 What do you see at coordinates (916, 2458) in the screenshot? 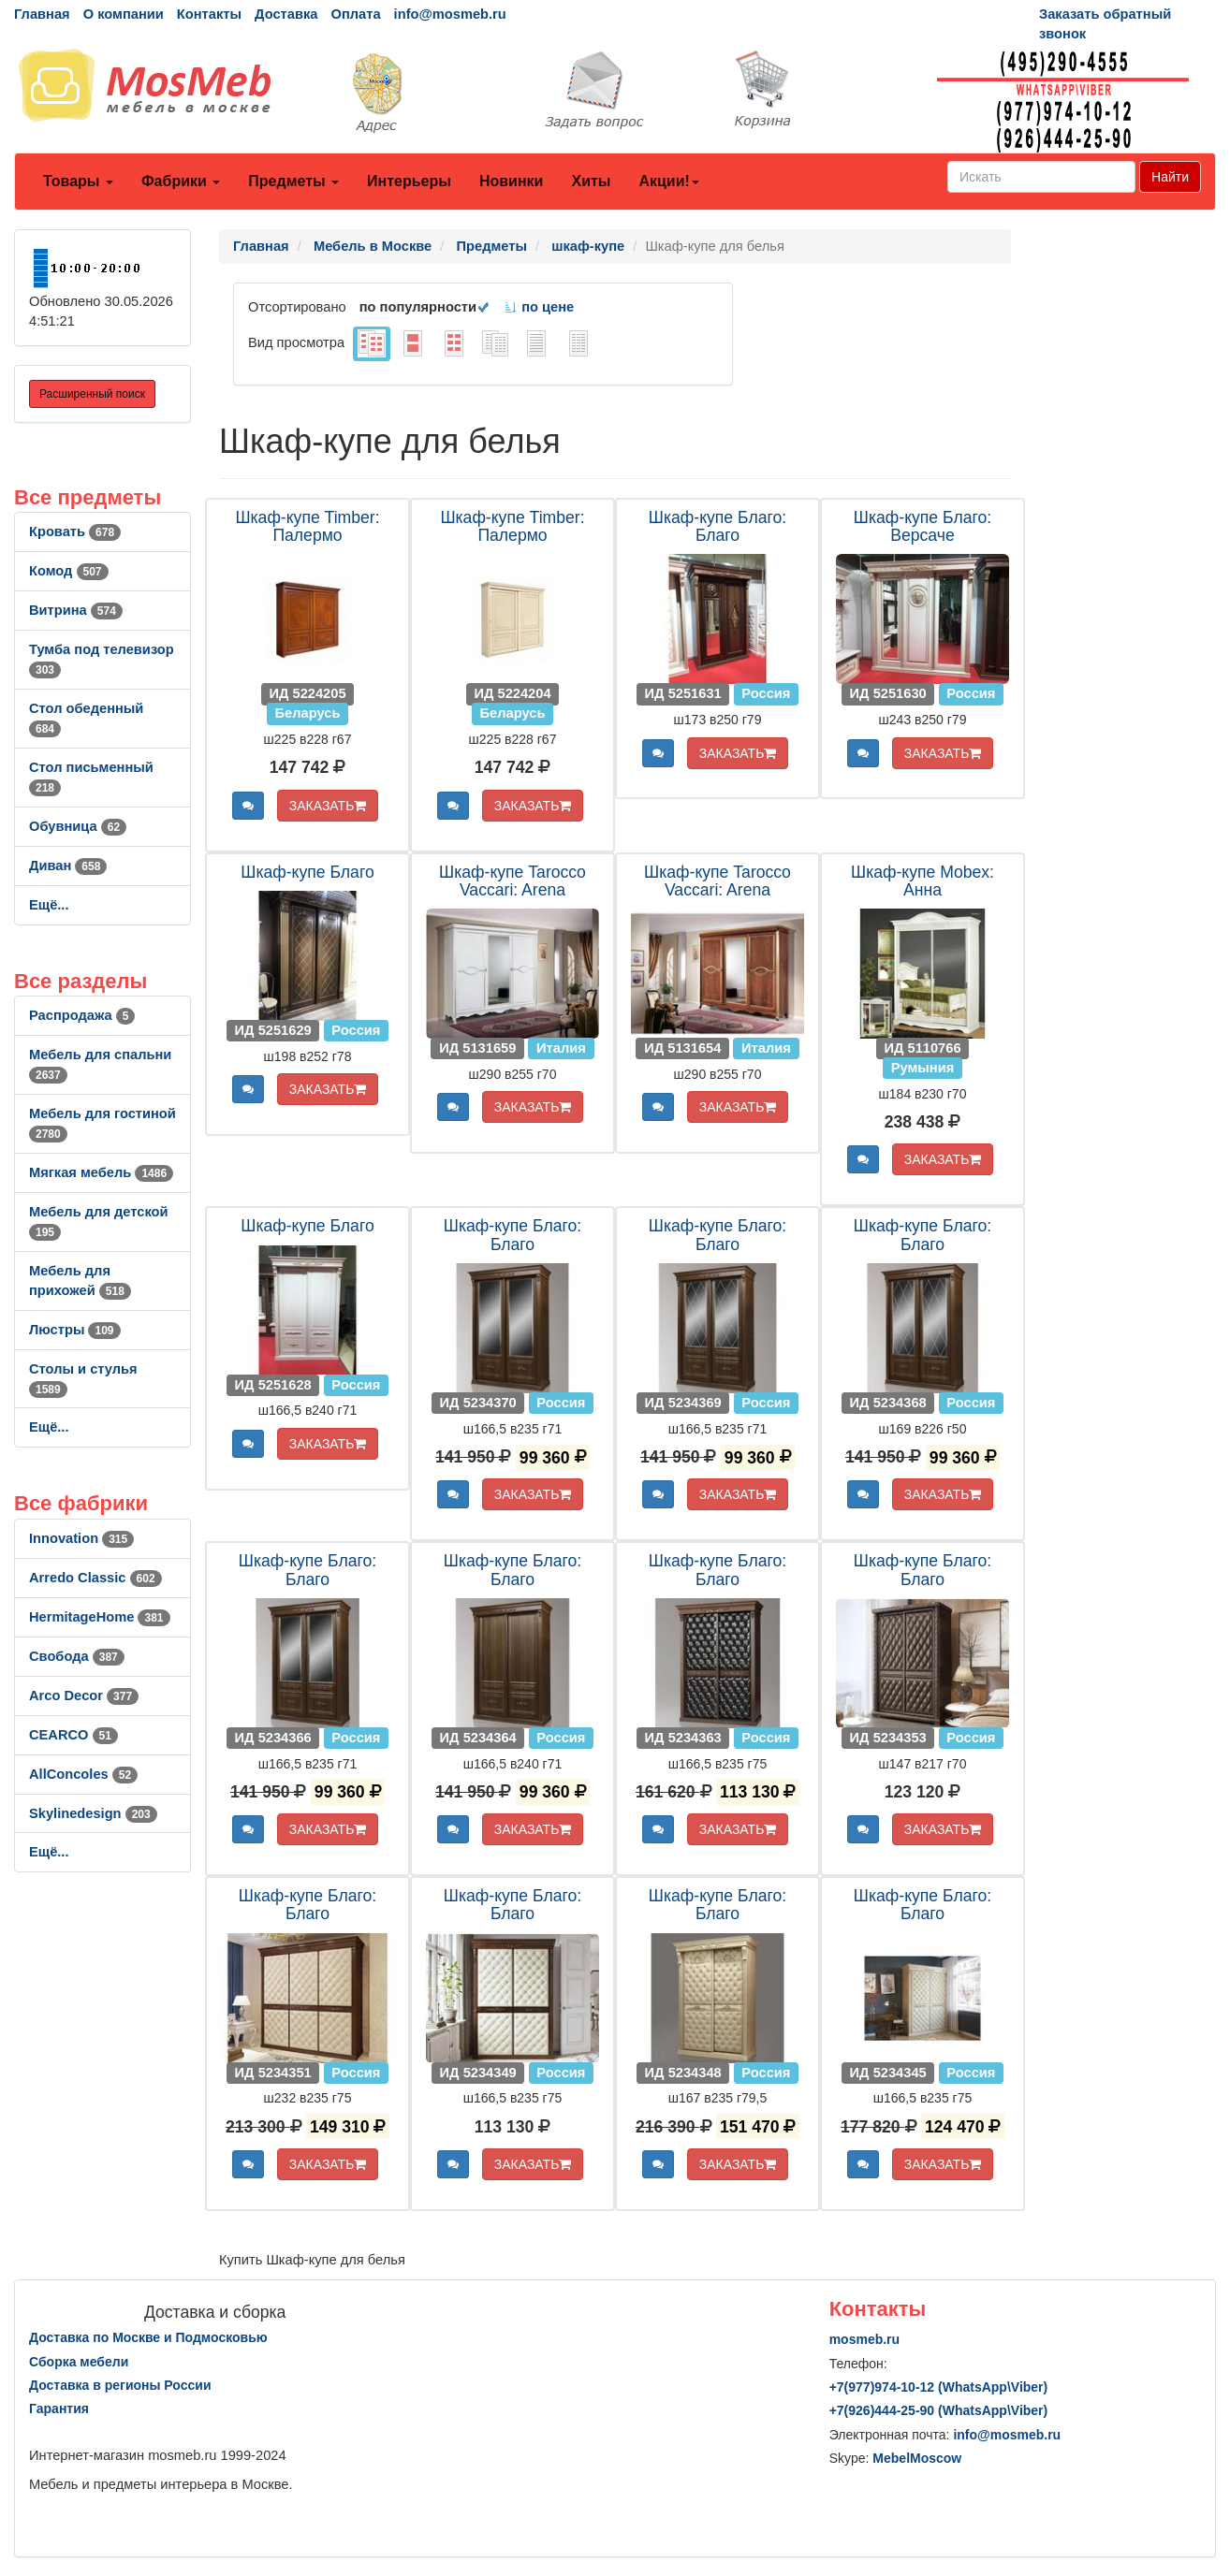
I see `MebelMoscow` at bounding box center [916, 2458].